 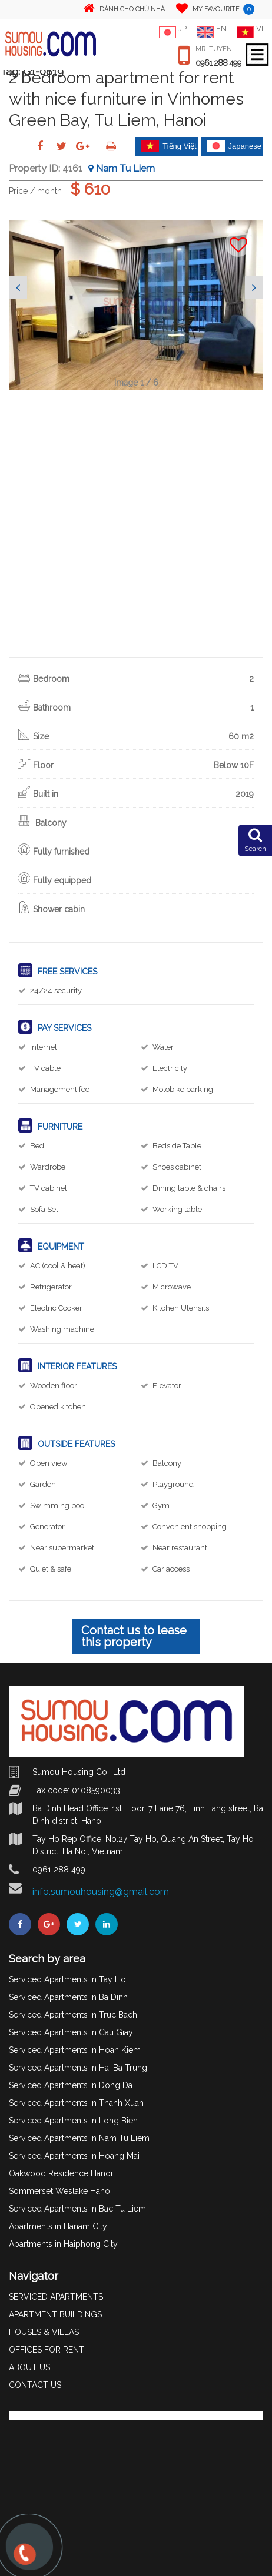 I want to click on Serviced Apartments in Hoang Mai, so click(x=74, y=2155).